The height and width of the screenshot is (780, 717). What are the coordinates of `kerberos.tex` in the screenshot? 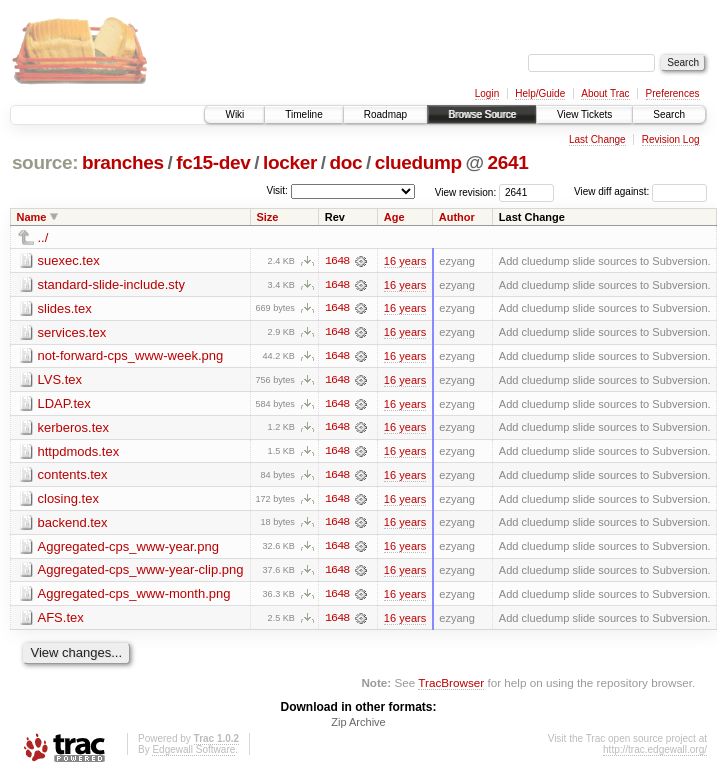 It's located at (74, 428).